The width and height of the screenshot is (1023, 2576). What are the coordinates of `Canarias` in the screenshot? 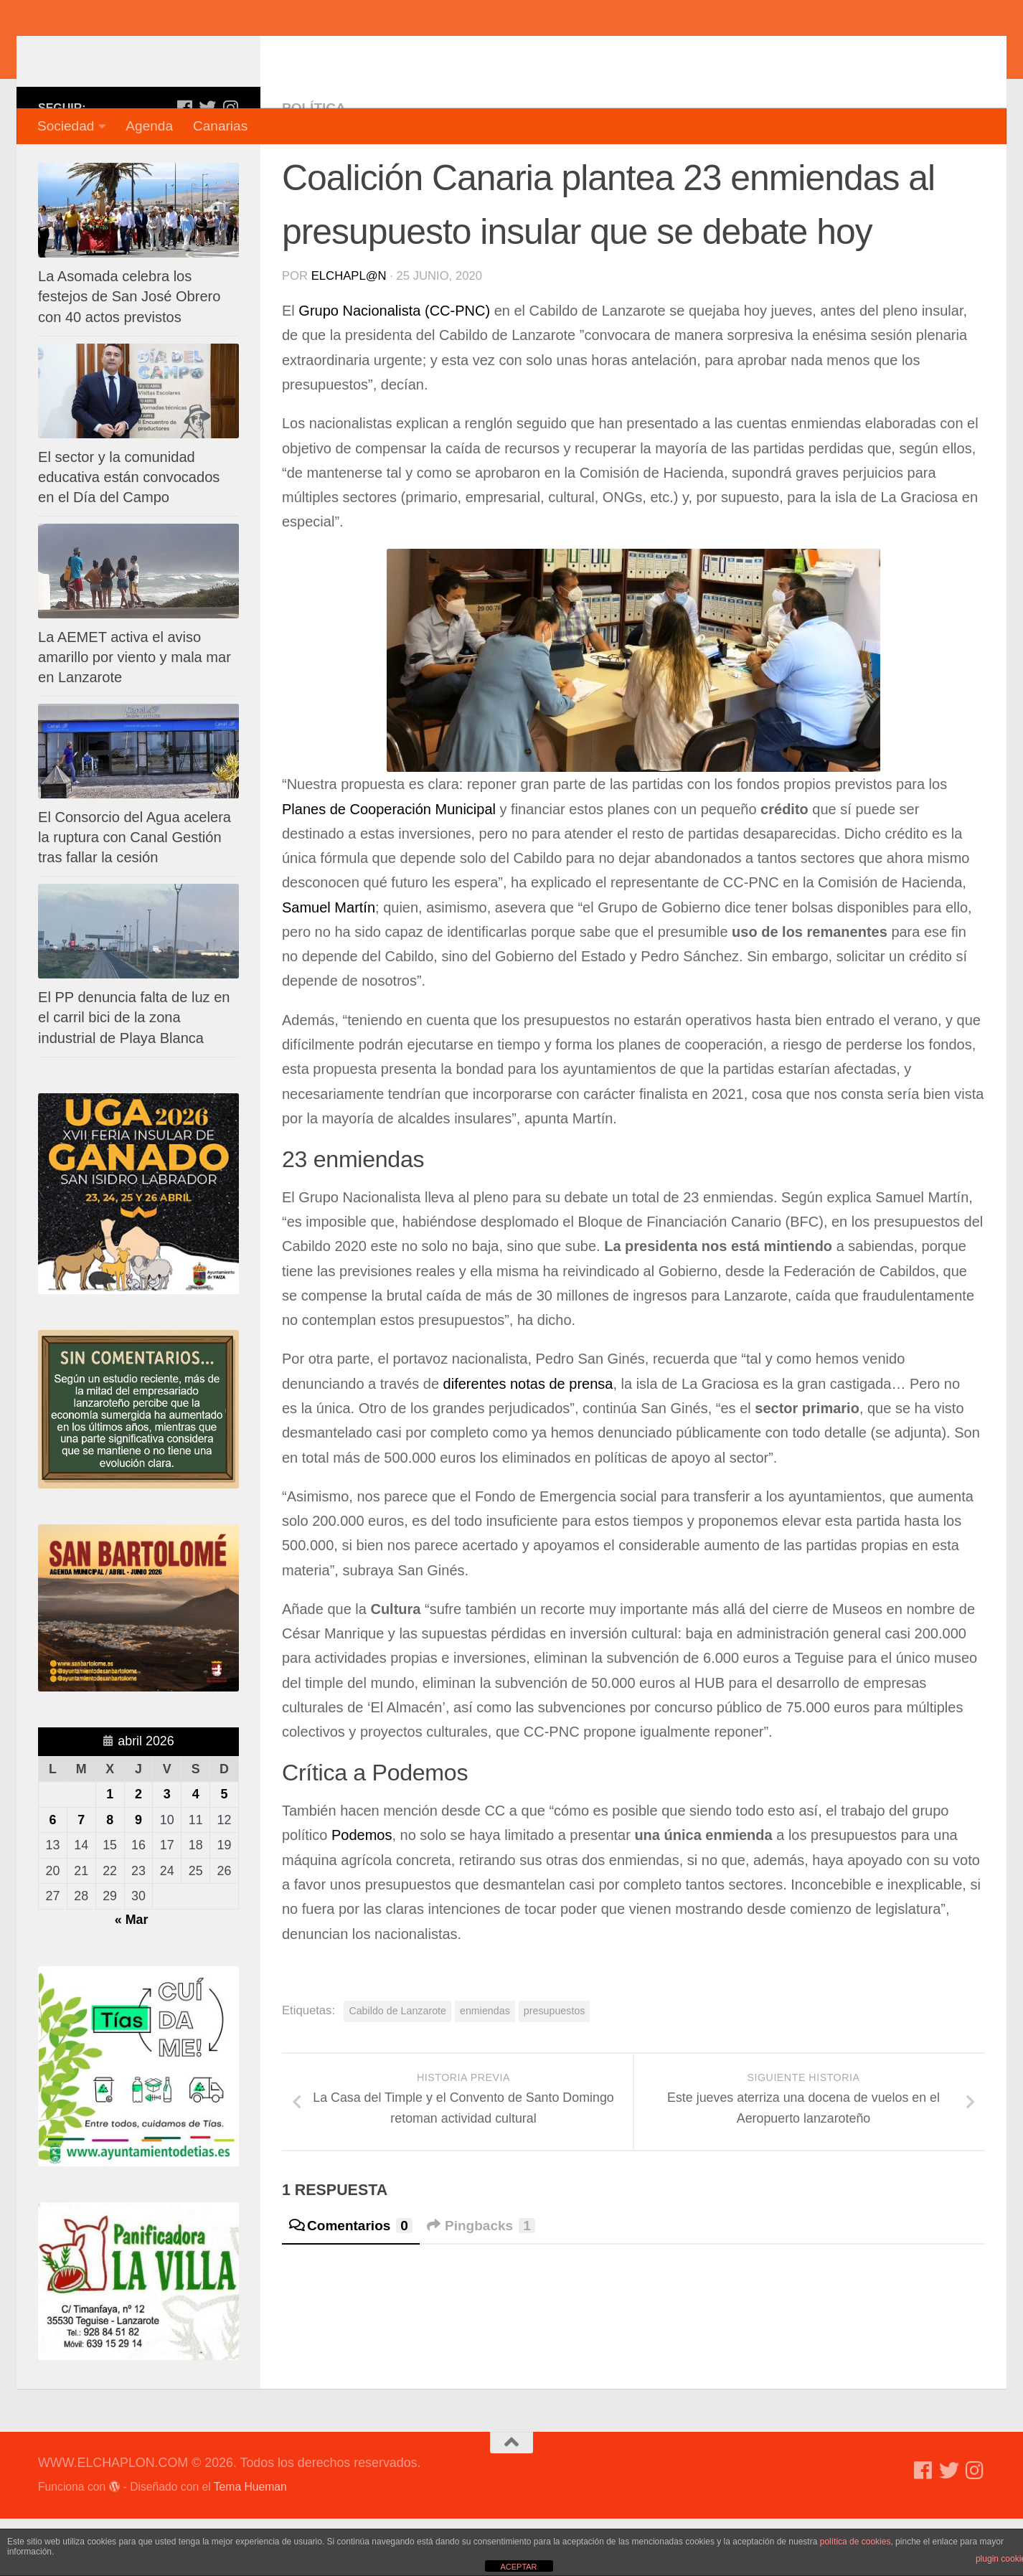 It's located at (220, 125).